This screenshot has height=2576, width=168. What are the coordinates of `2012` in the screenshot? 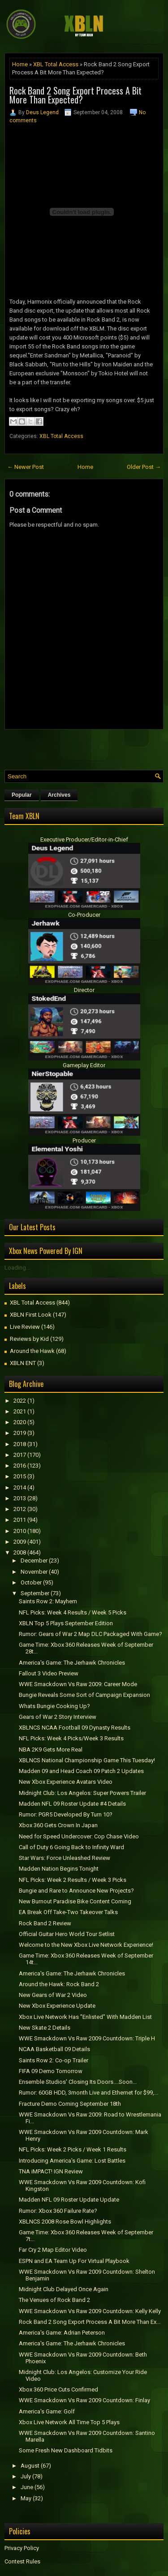 It's located at (19, 1509).